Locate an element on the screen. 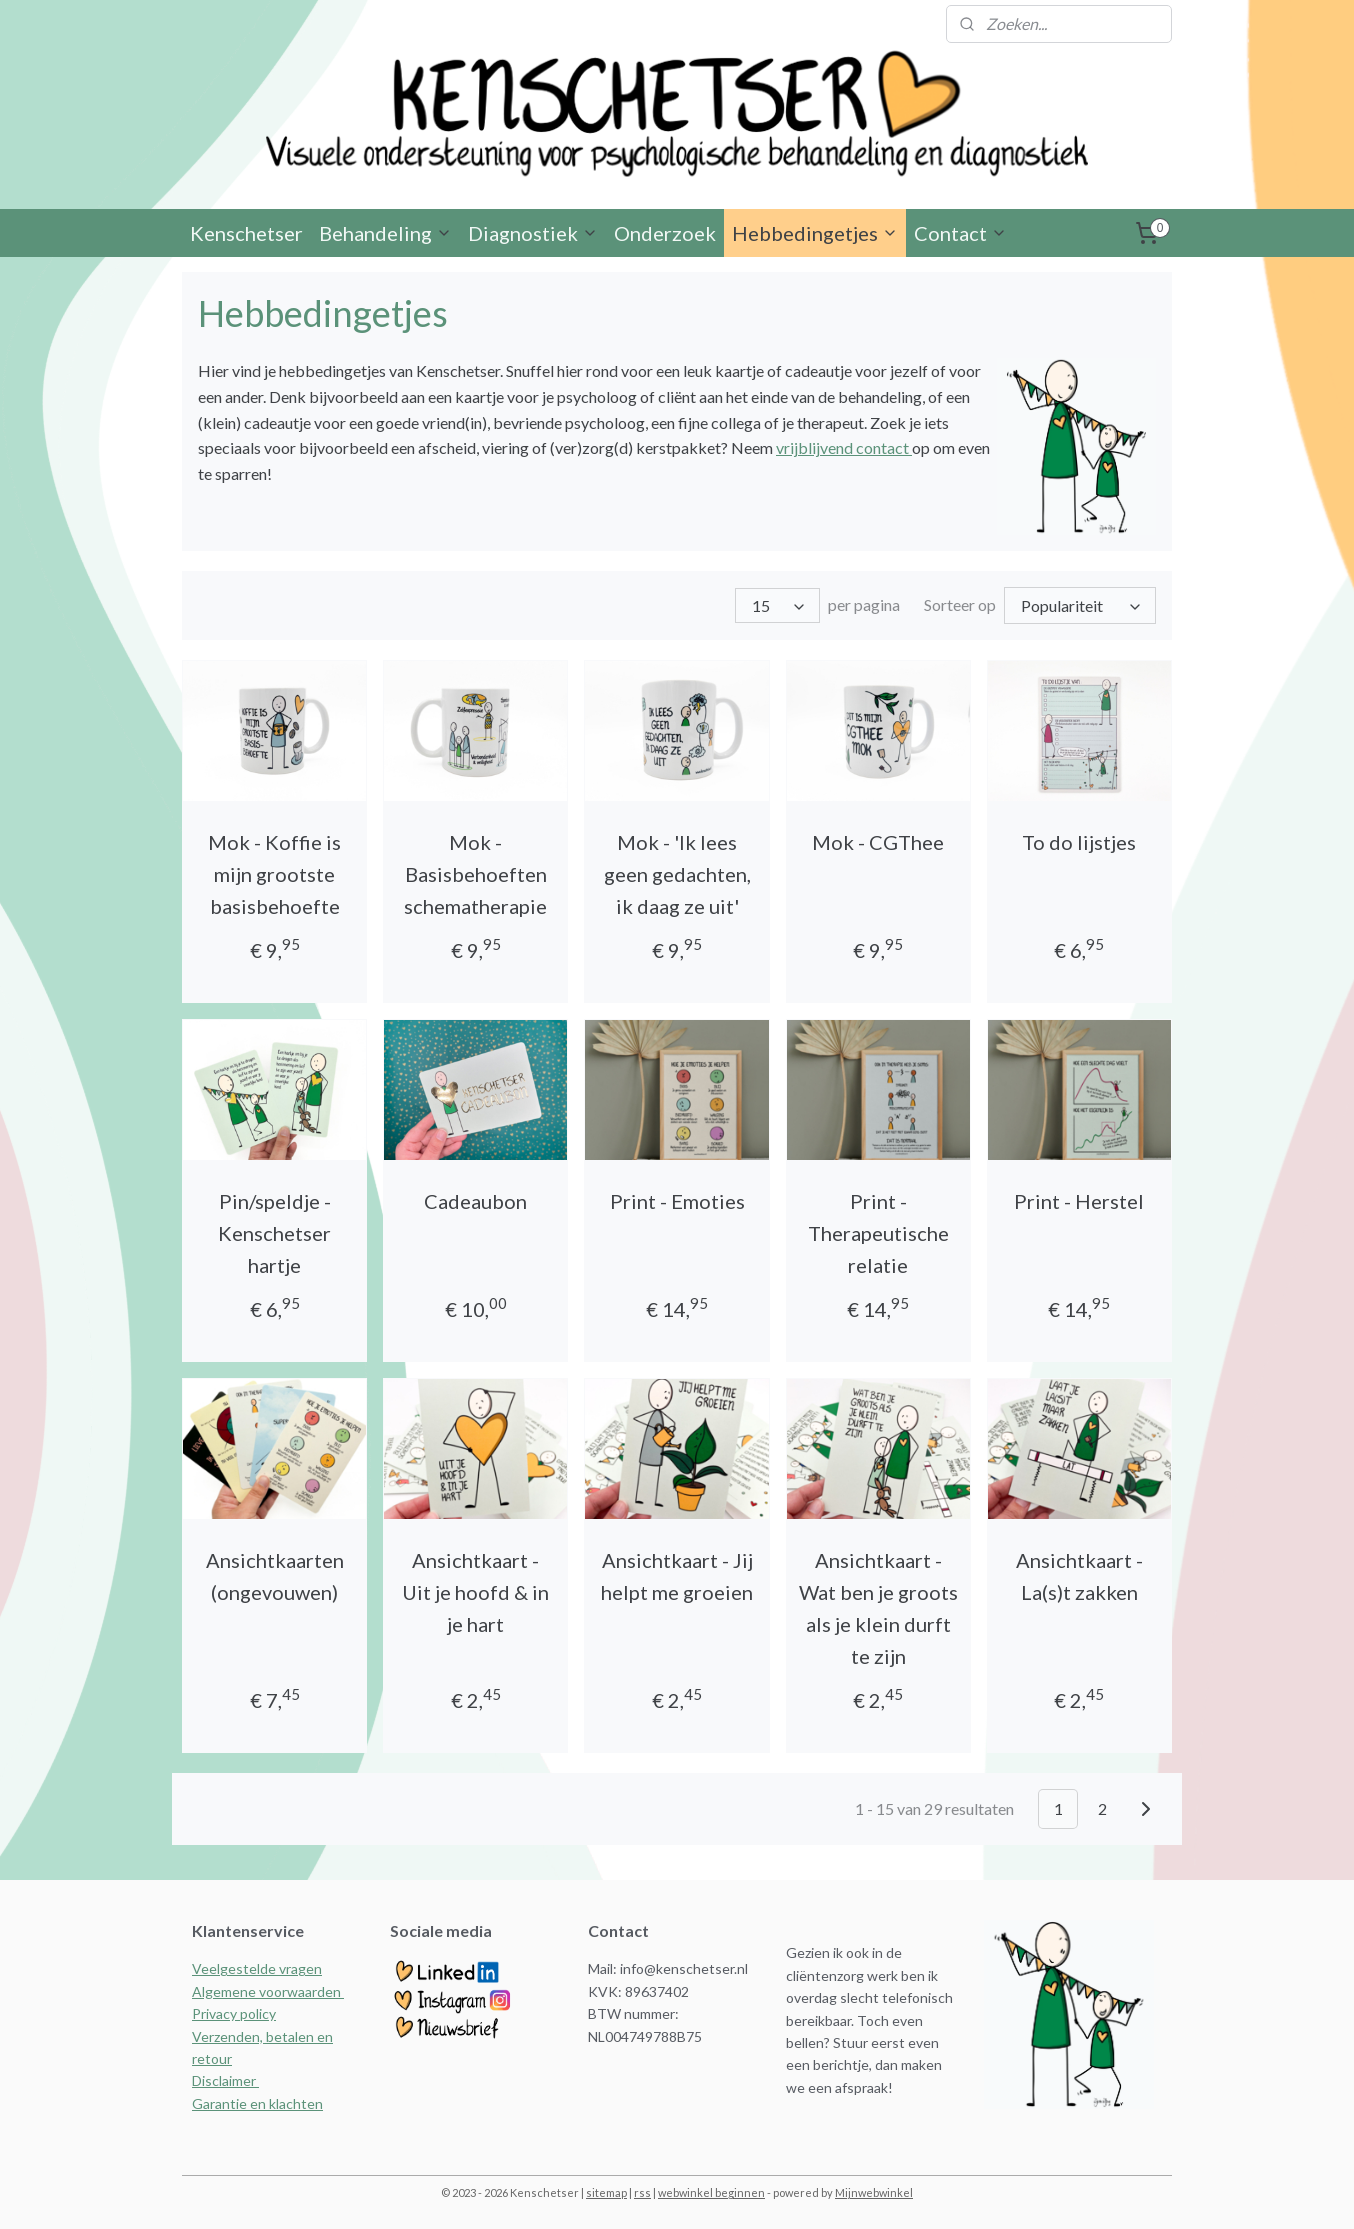 The width and height of the screenshot is (1354, 2229). Garantie en klachten is located at coordinates (257, 2102).